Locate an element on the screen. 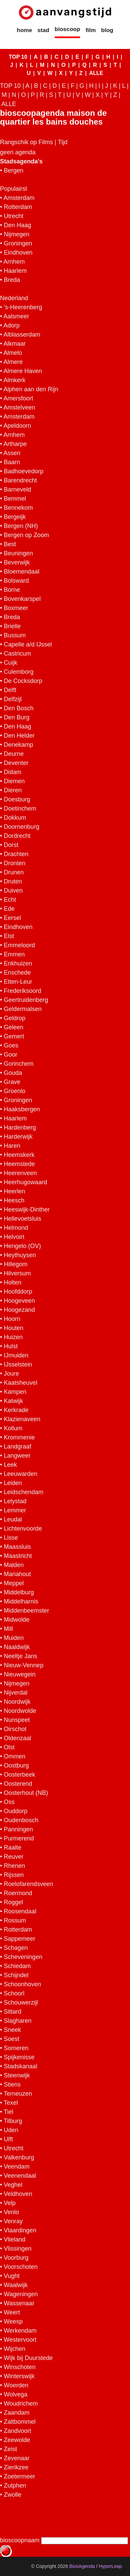  Druten is located at coordinates (13, 881).